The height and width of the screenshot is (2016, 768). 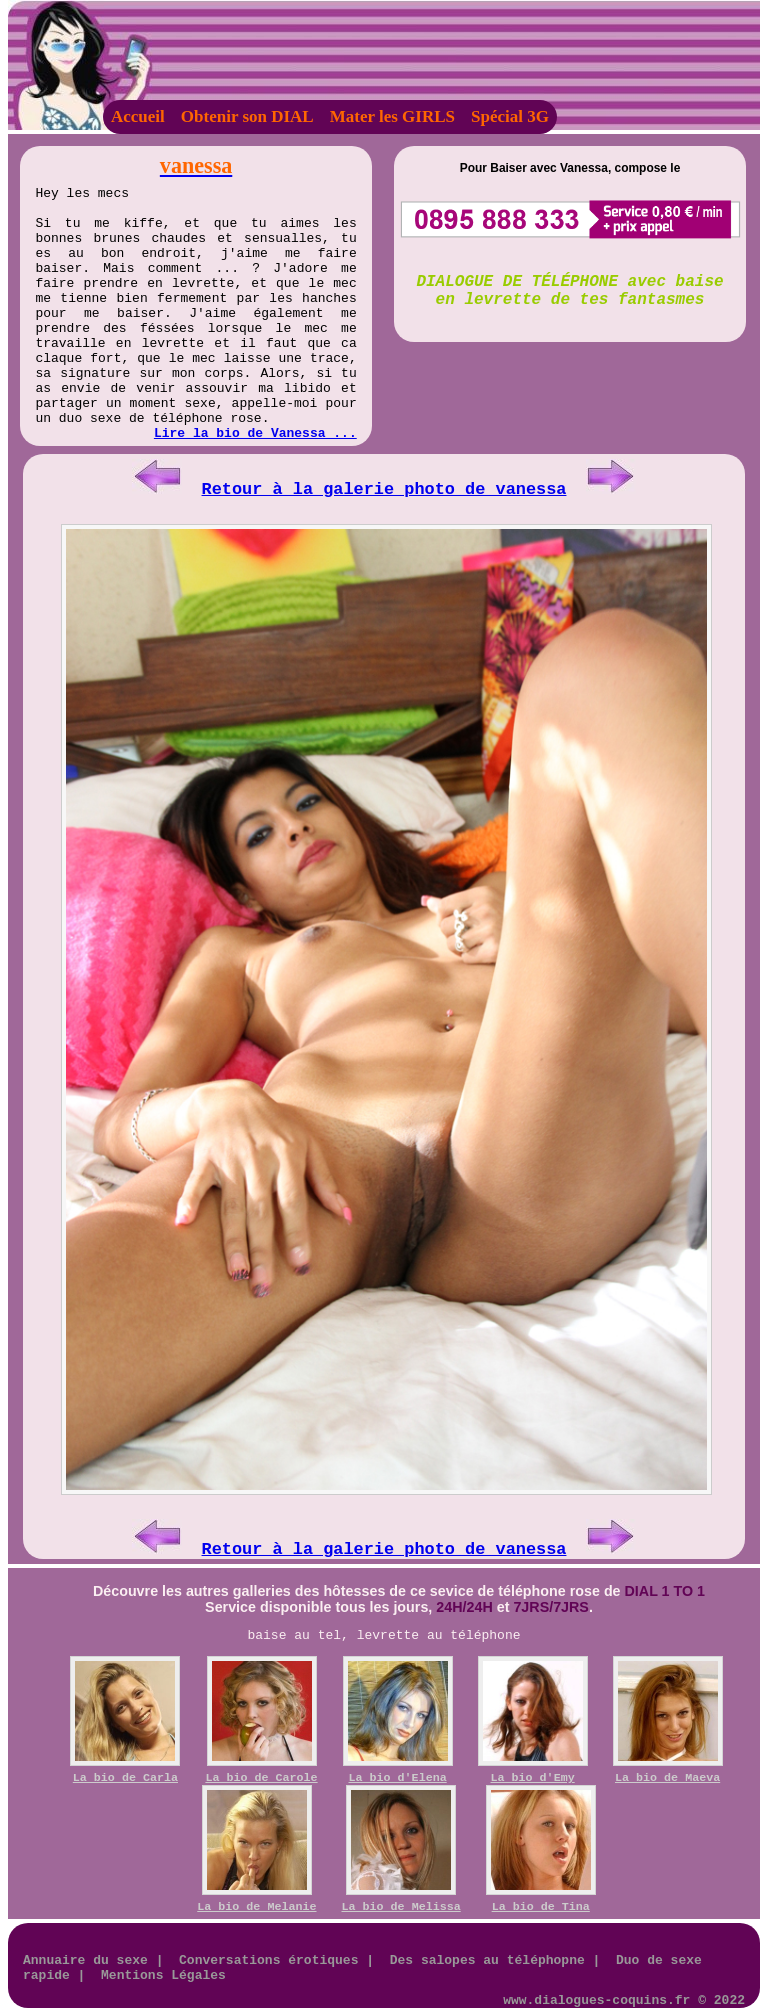 What do you see at coordinates (667, 1778) in the screenshot?
I see `La bio de Maeva` at bounding box center [667, 1778].